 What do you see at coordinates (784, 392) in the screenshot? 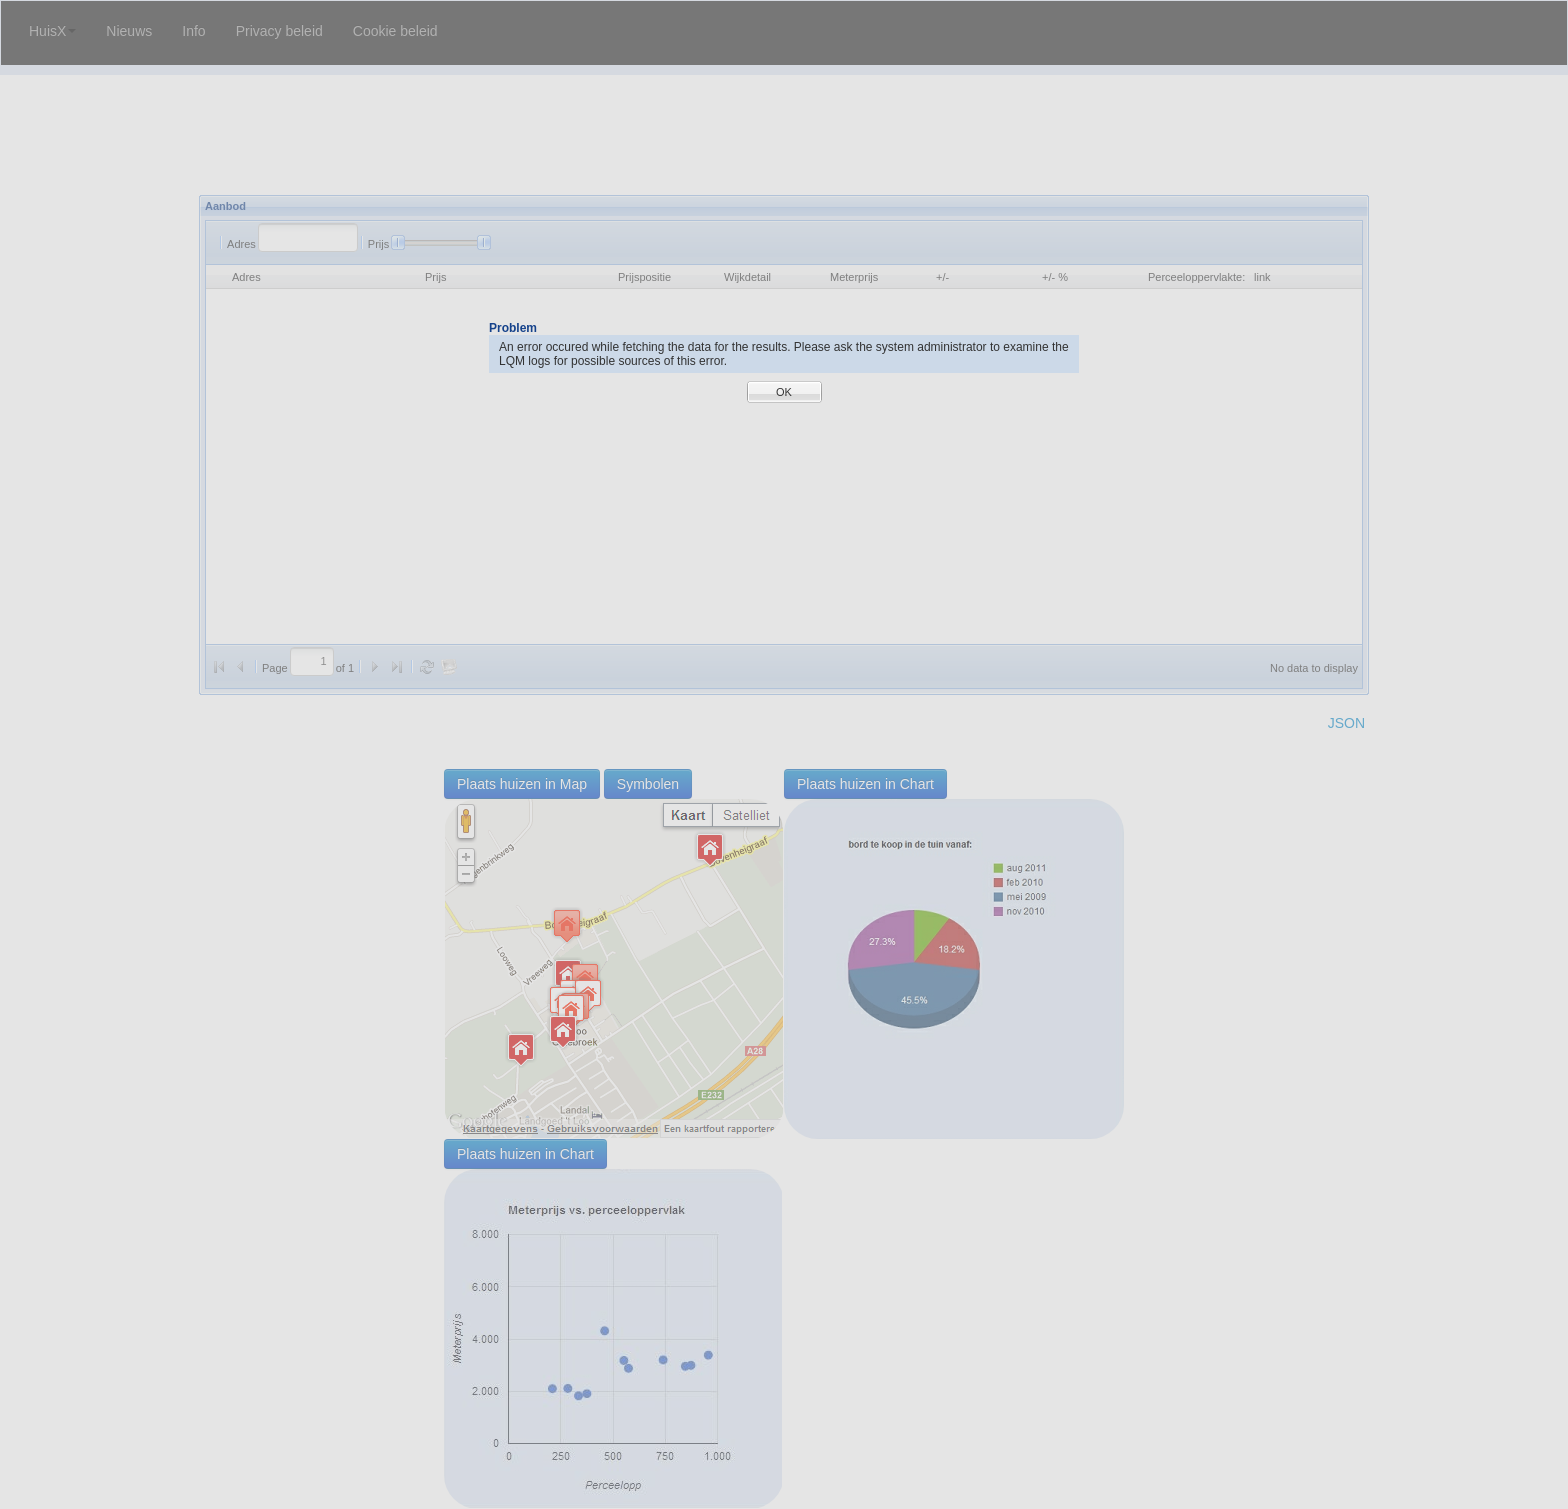
I see `OK` at bounding box center [784, 392].